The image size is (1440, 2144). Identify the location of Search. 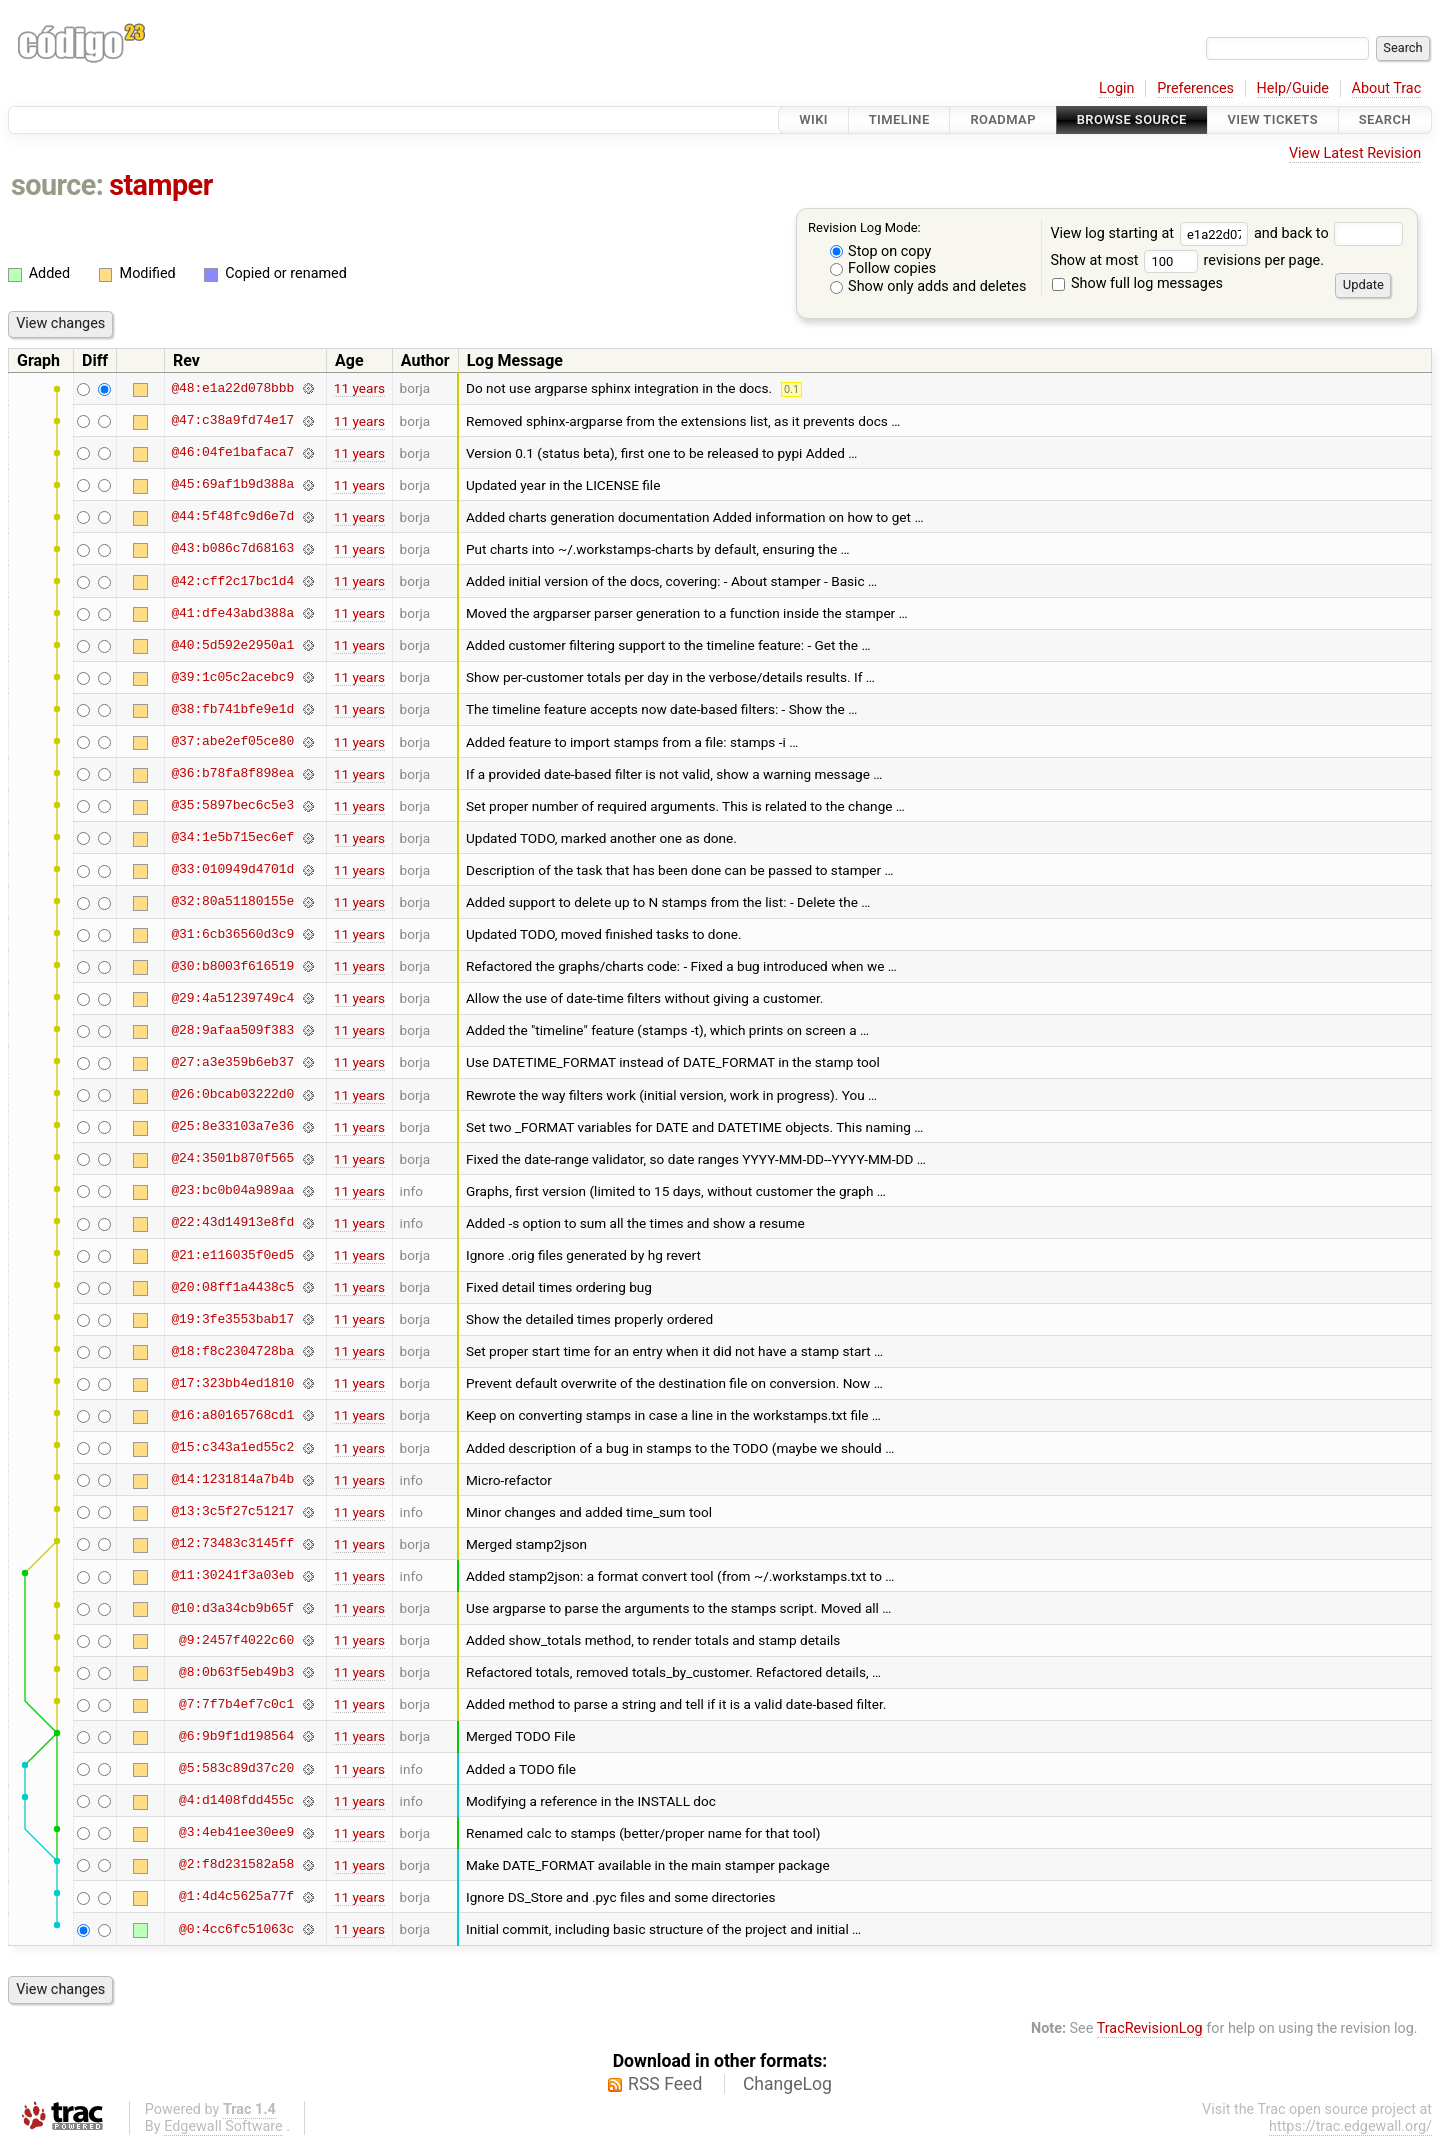
(1385, 119).